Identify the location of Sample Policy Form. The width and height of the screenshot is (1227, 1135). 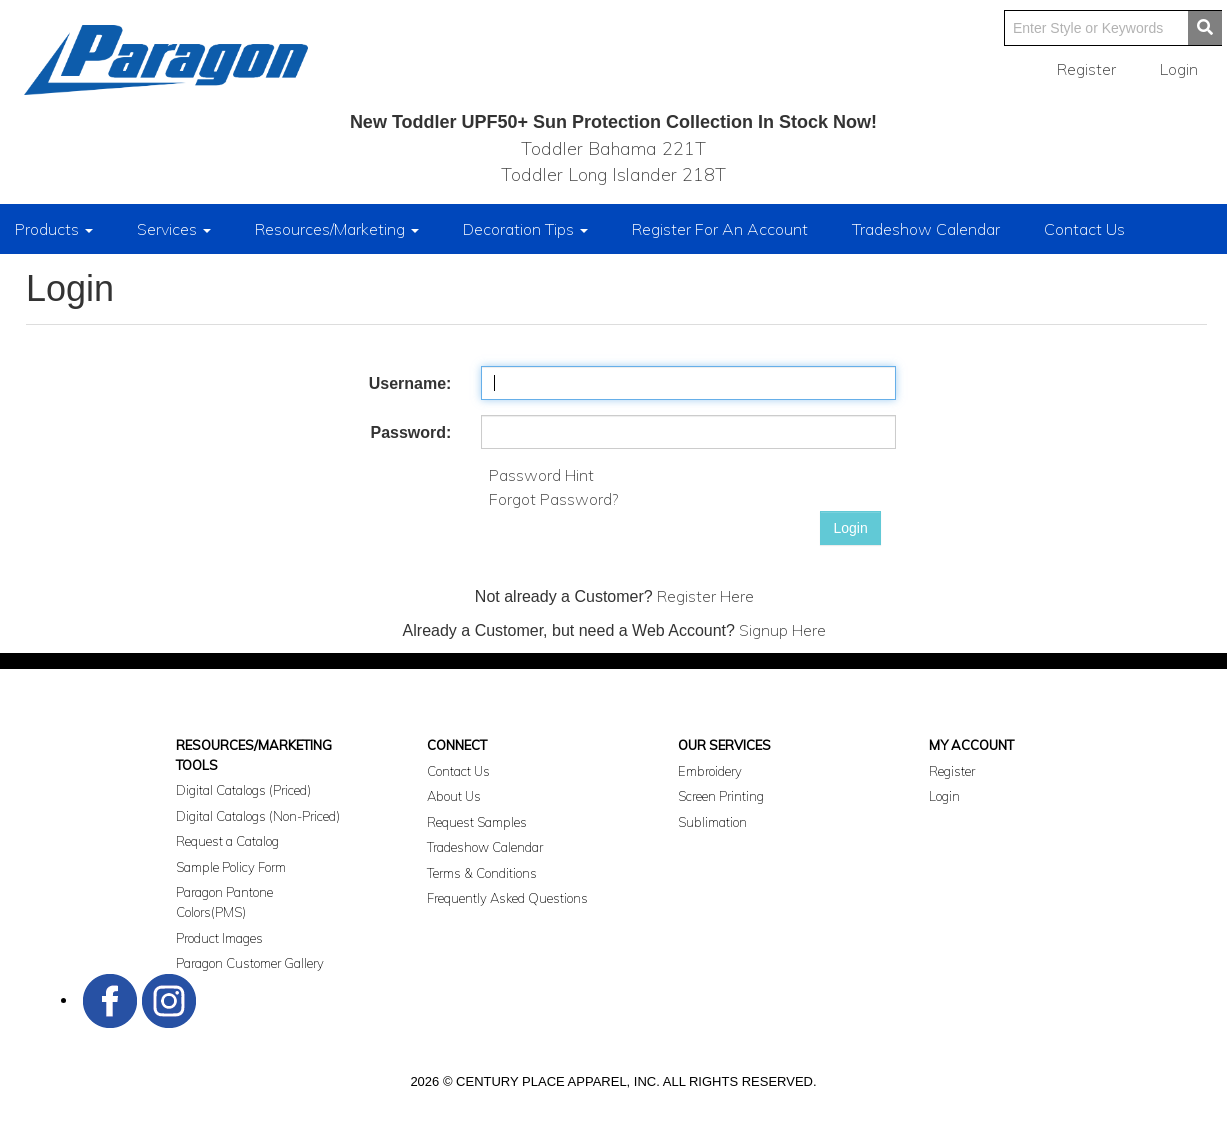
(231, 867).